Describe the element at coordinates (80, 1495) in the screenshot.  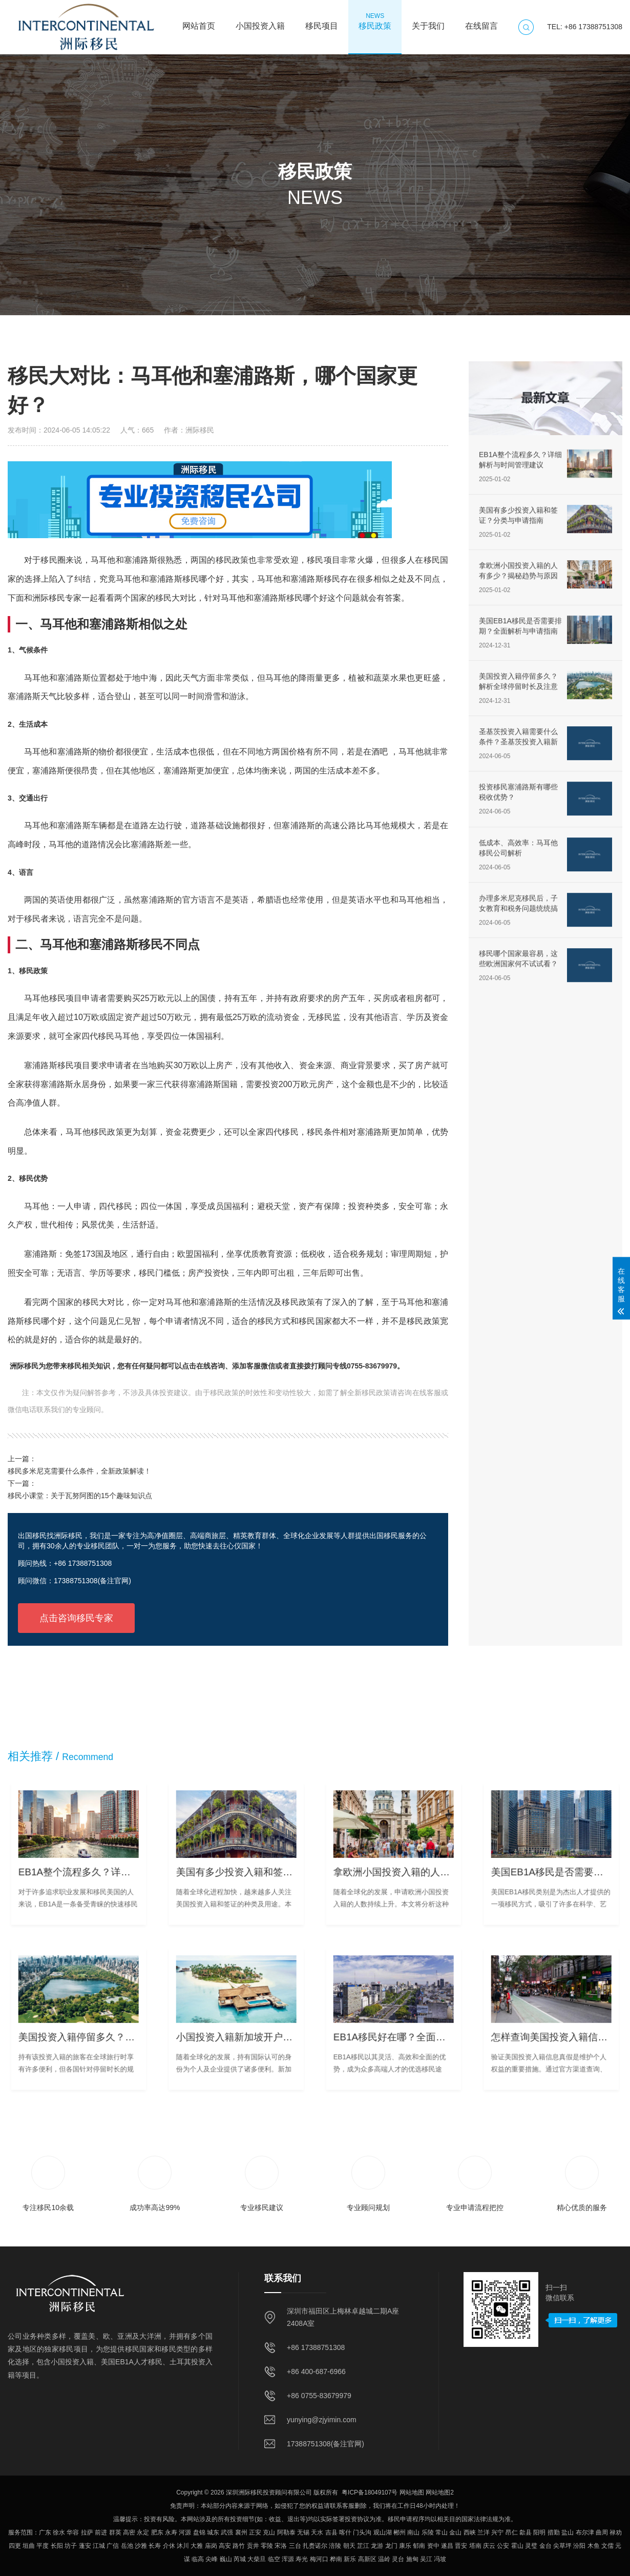
I see `移民小课堂：关于瓦努阿图的15个趣味知识点` at that location.